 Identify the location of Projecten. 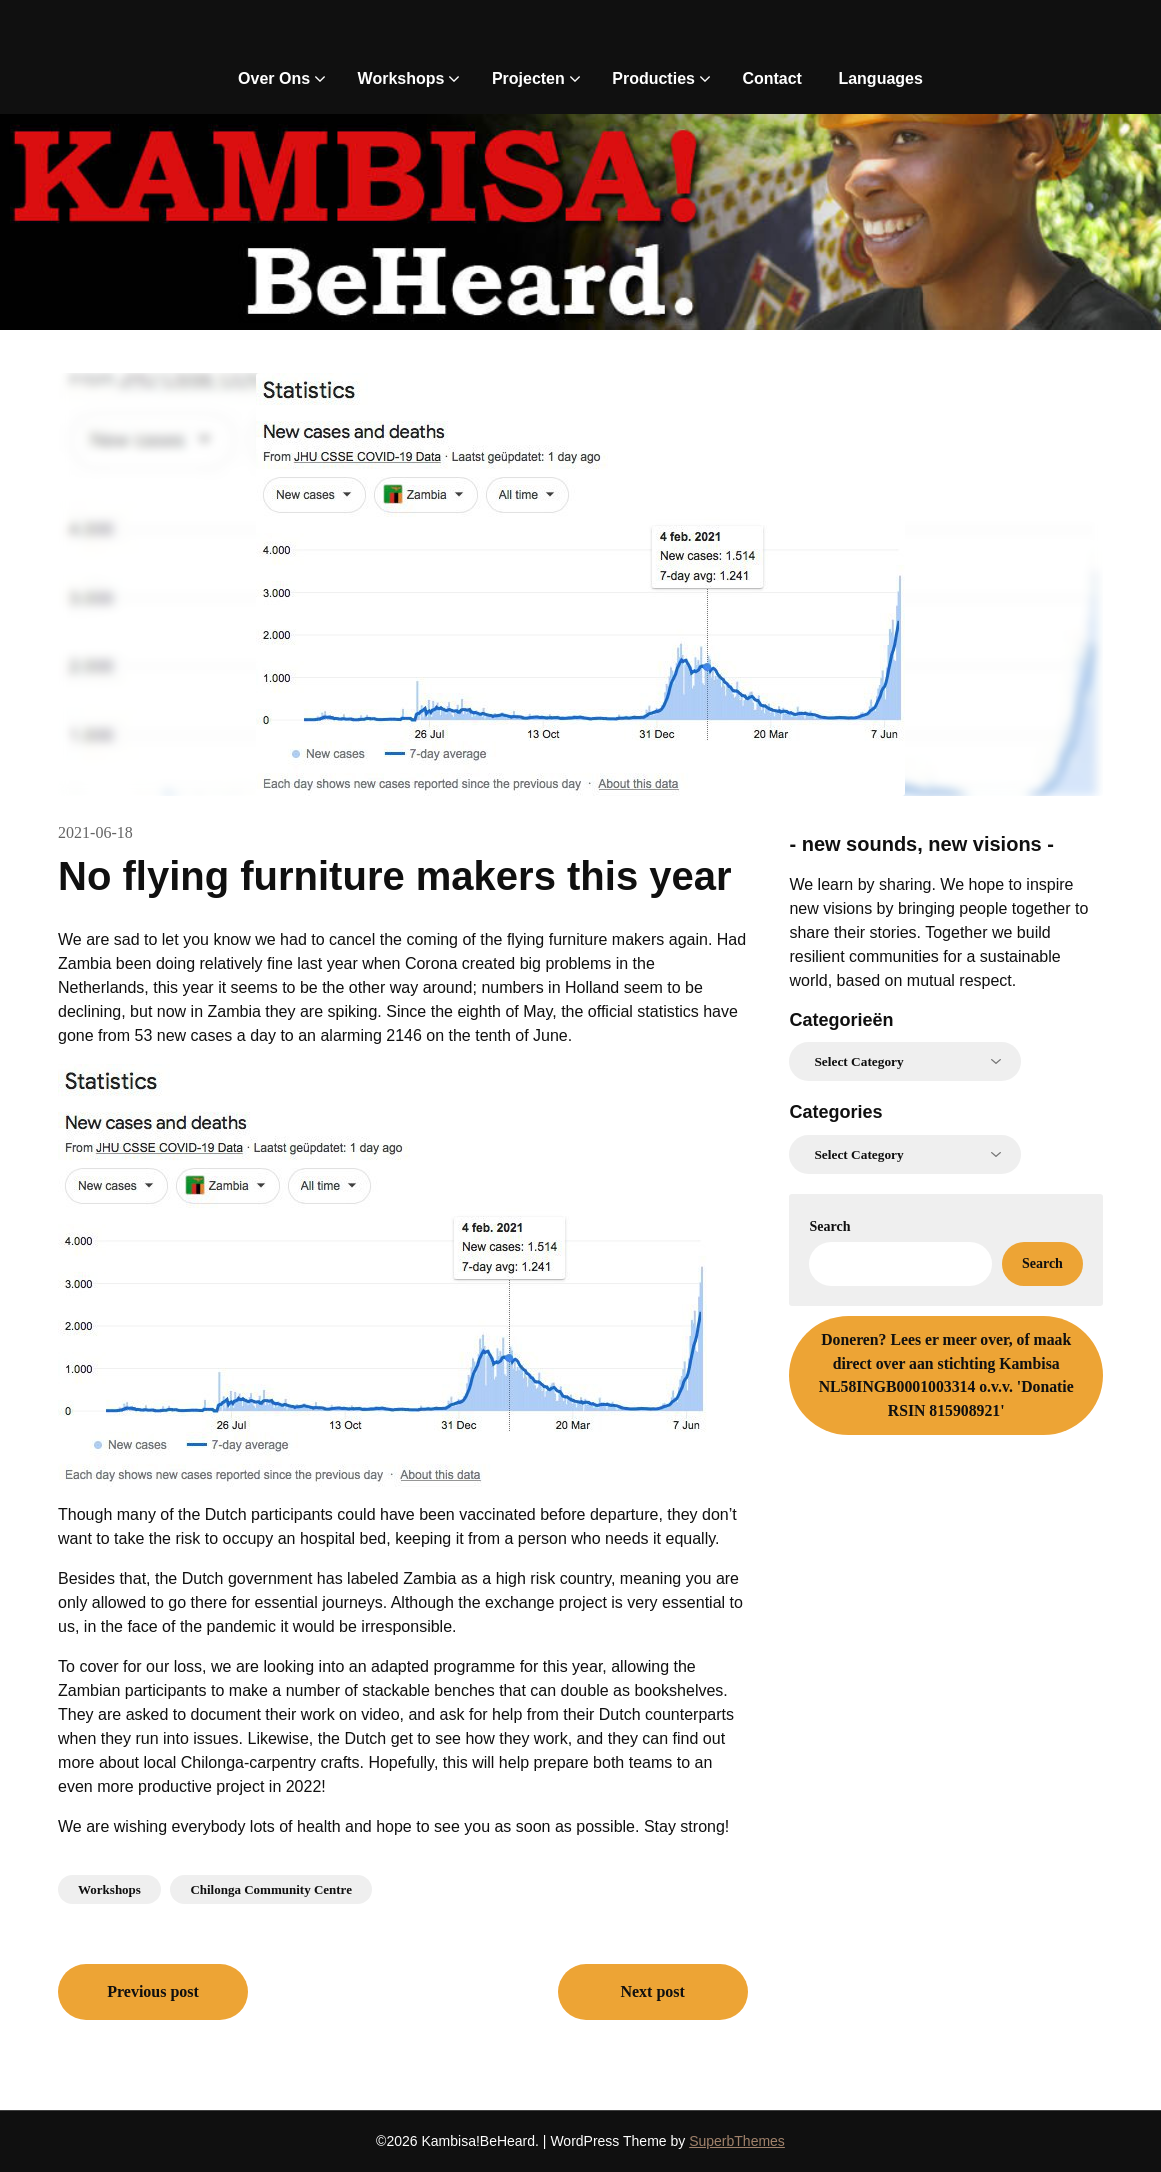
(528, 78).